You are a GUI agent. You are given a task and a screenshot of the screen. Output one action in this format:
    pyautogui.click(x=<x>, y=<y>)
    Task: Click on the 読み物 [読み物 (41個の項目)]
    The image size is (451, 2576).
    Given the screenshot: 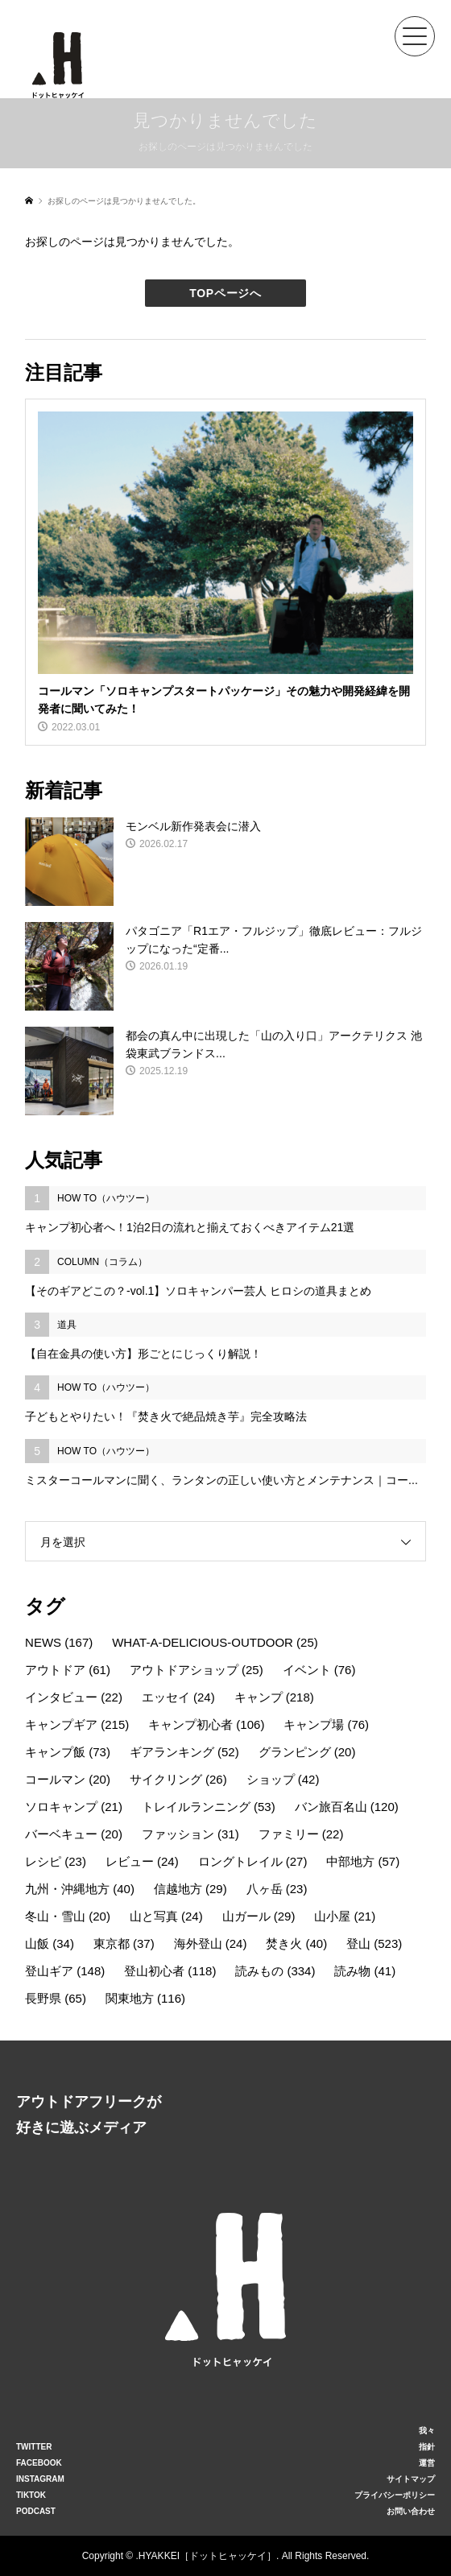 What is the action you would take?
    pyautogui.click(x=364, y=1971)
    